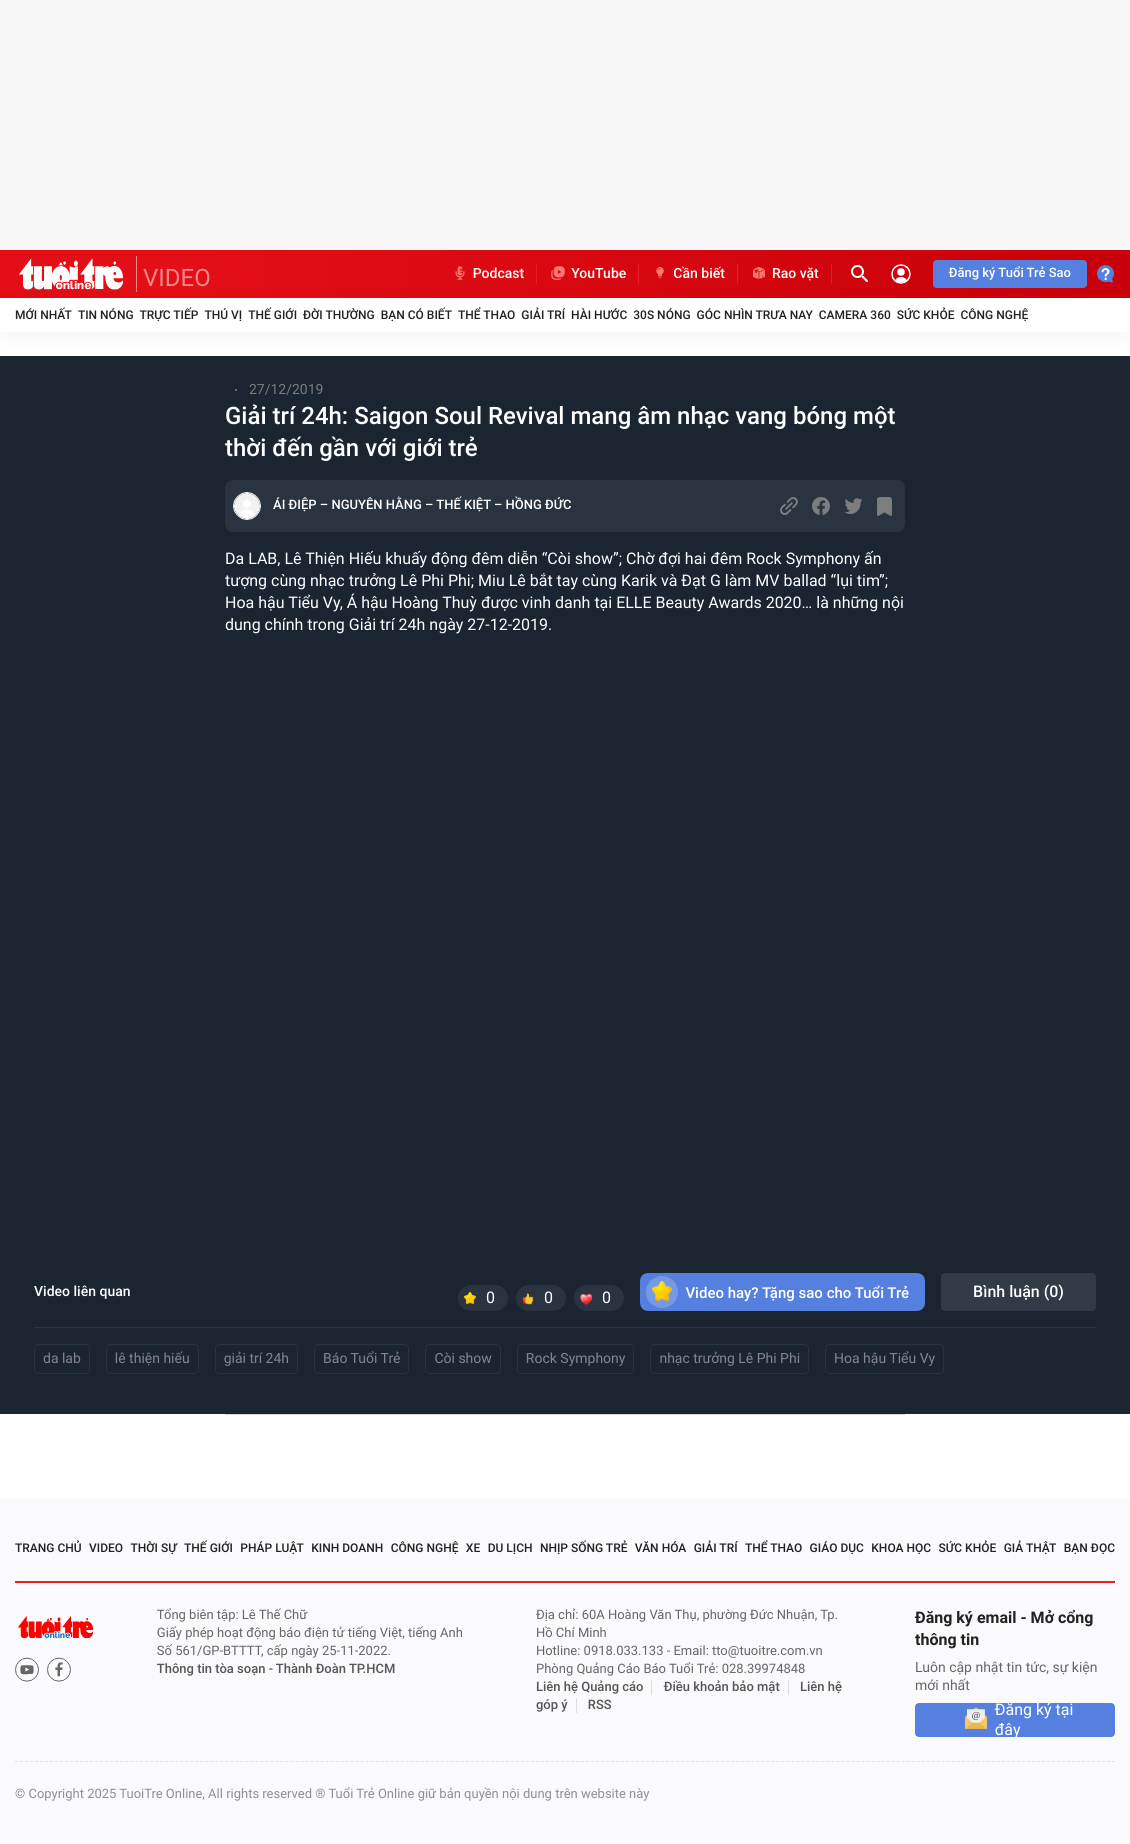 The image size is (1130, 1844). I want to click on Còi show, so click(462, 1359).